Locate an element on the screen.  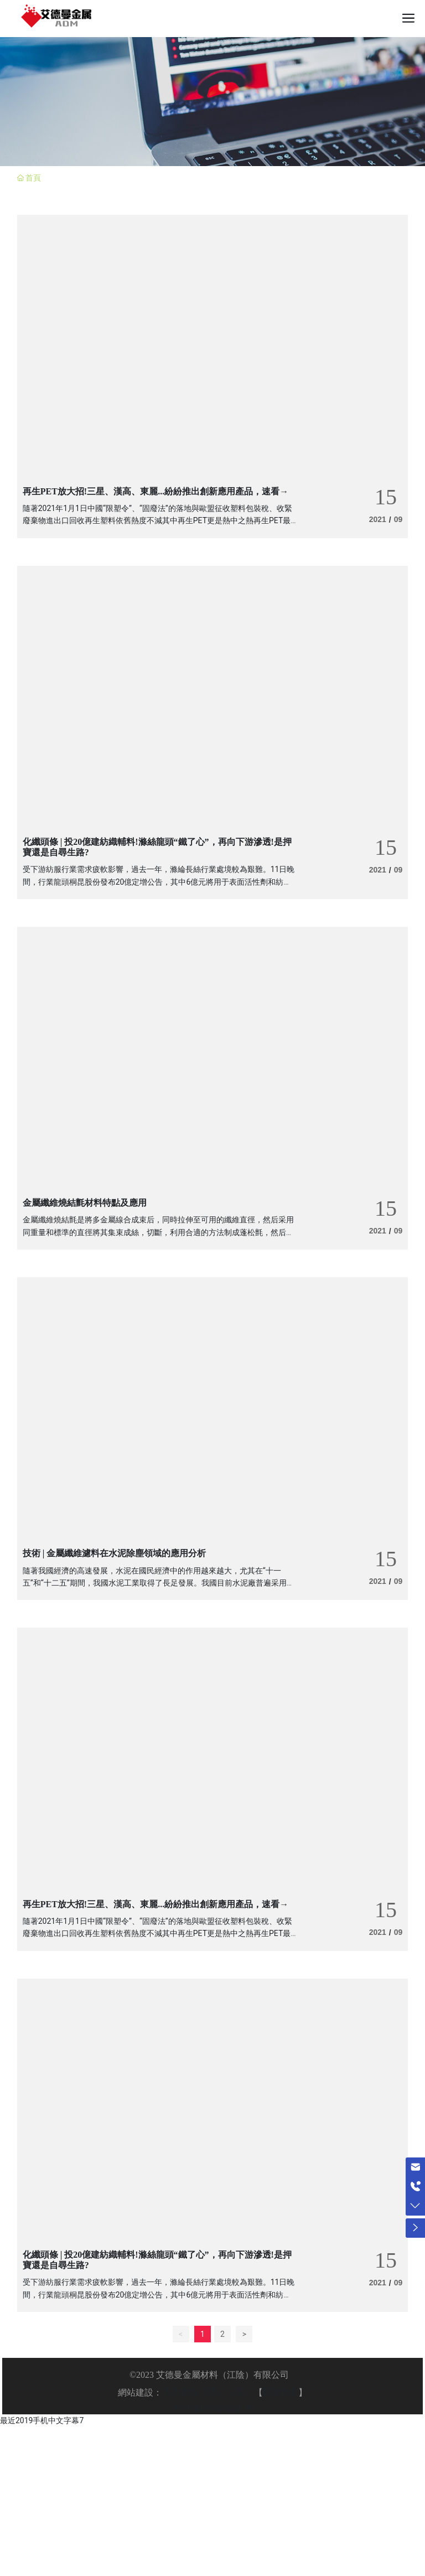
SEO is located at coordinates (237, 2392).